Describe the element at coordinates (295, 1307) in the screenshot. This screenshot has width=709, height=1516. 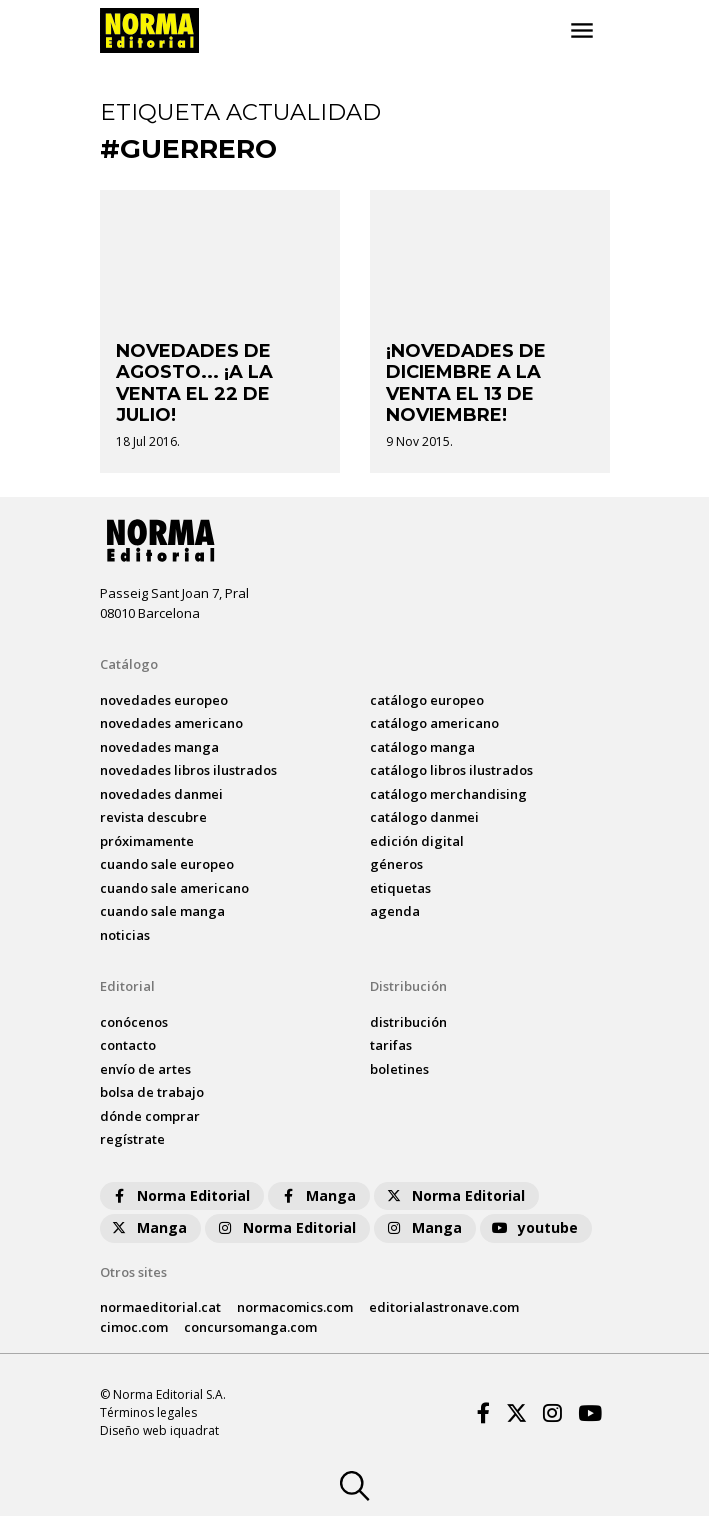
I see `normacomics.com` at that location.